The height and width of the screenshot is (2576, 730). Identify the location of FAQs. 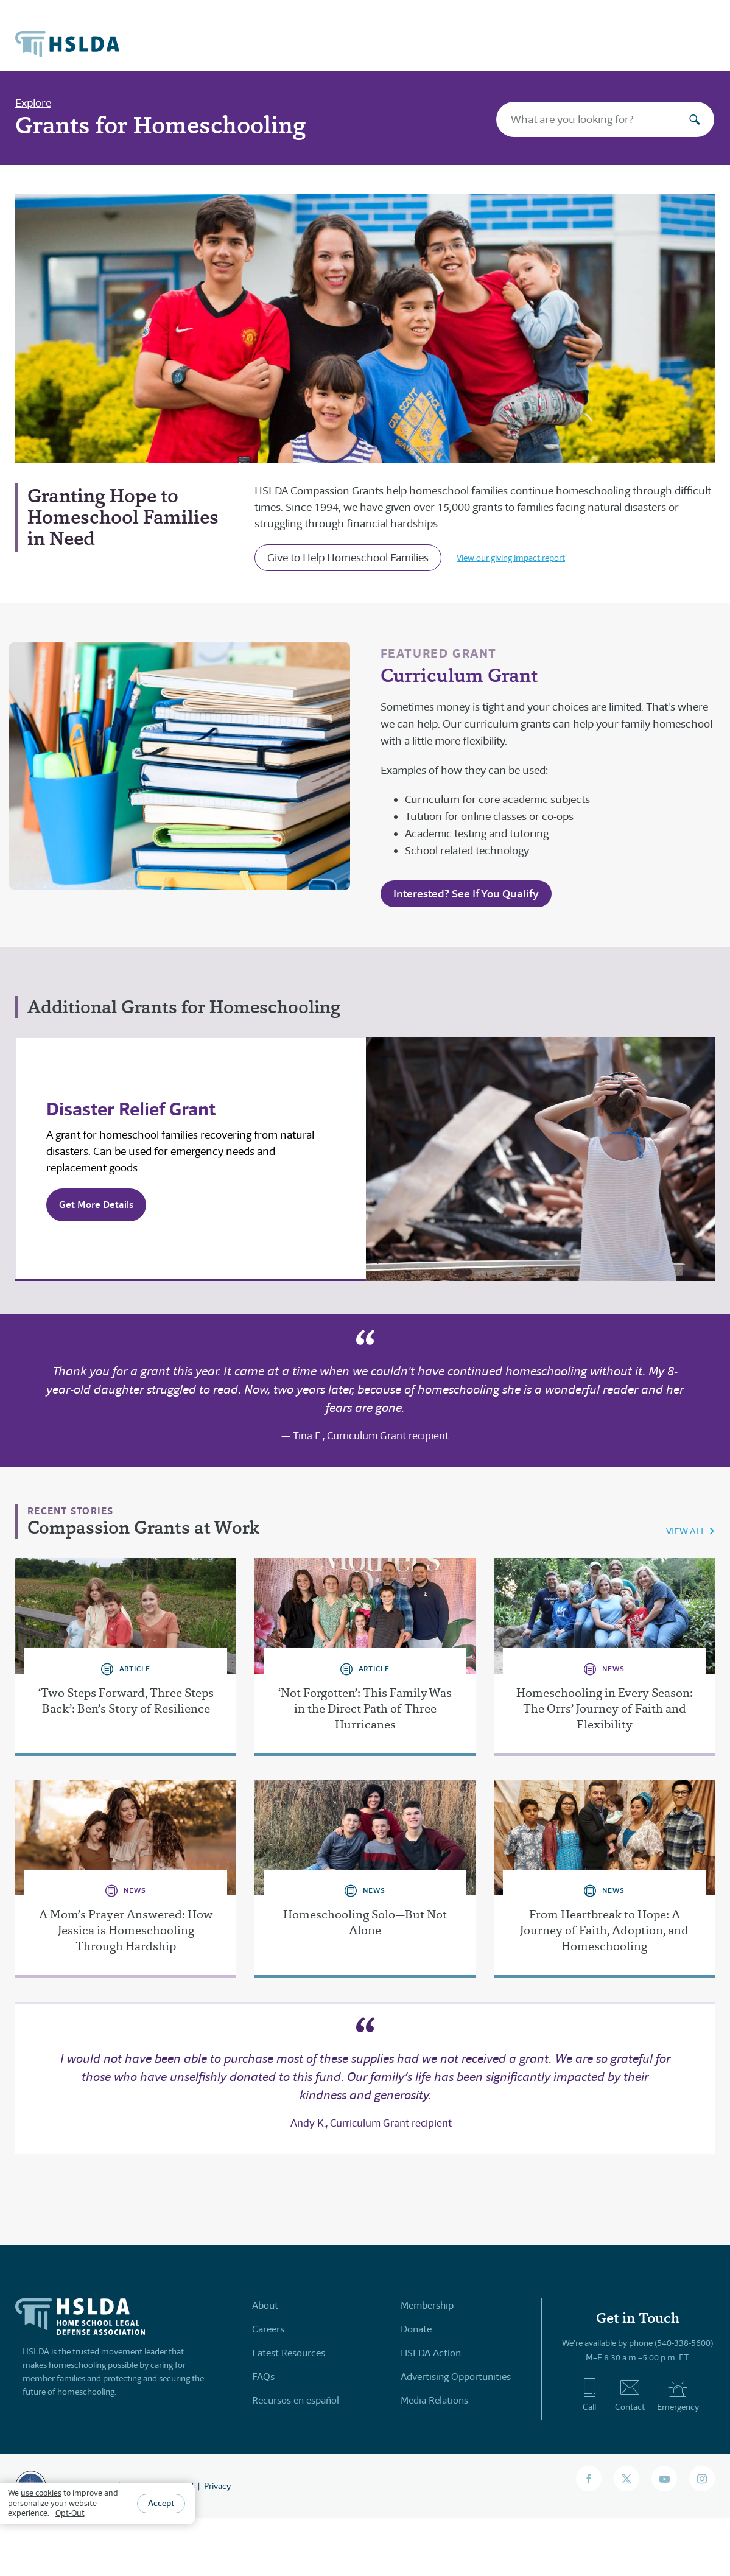
(263, 2376).